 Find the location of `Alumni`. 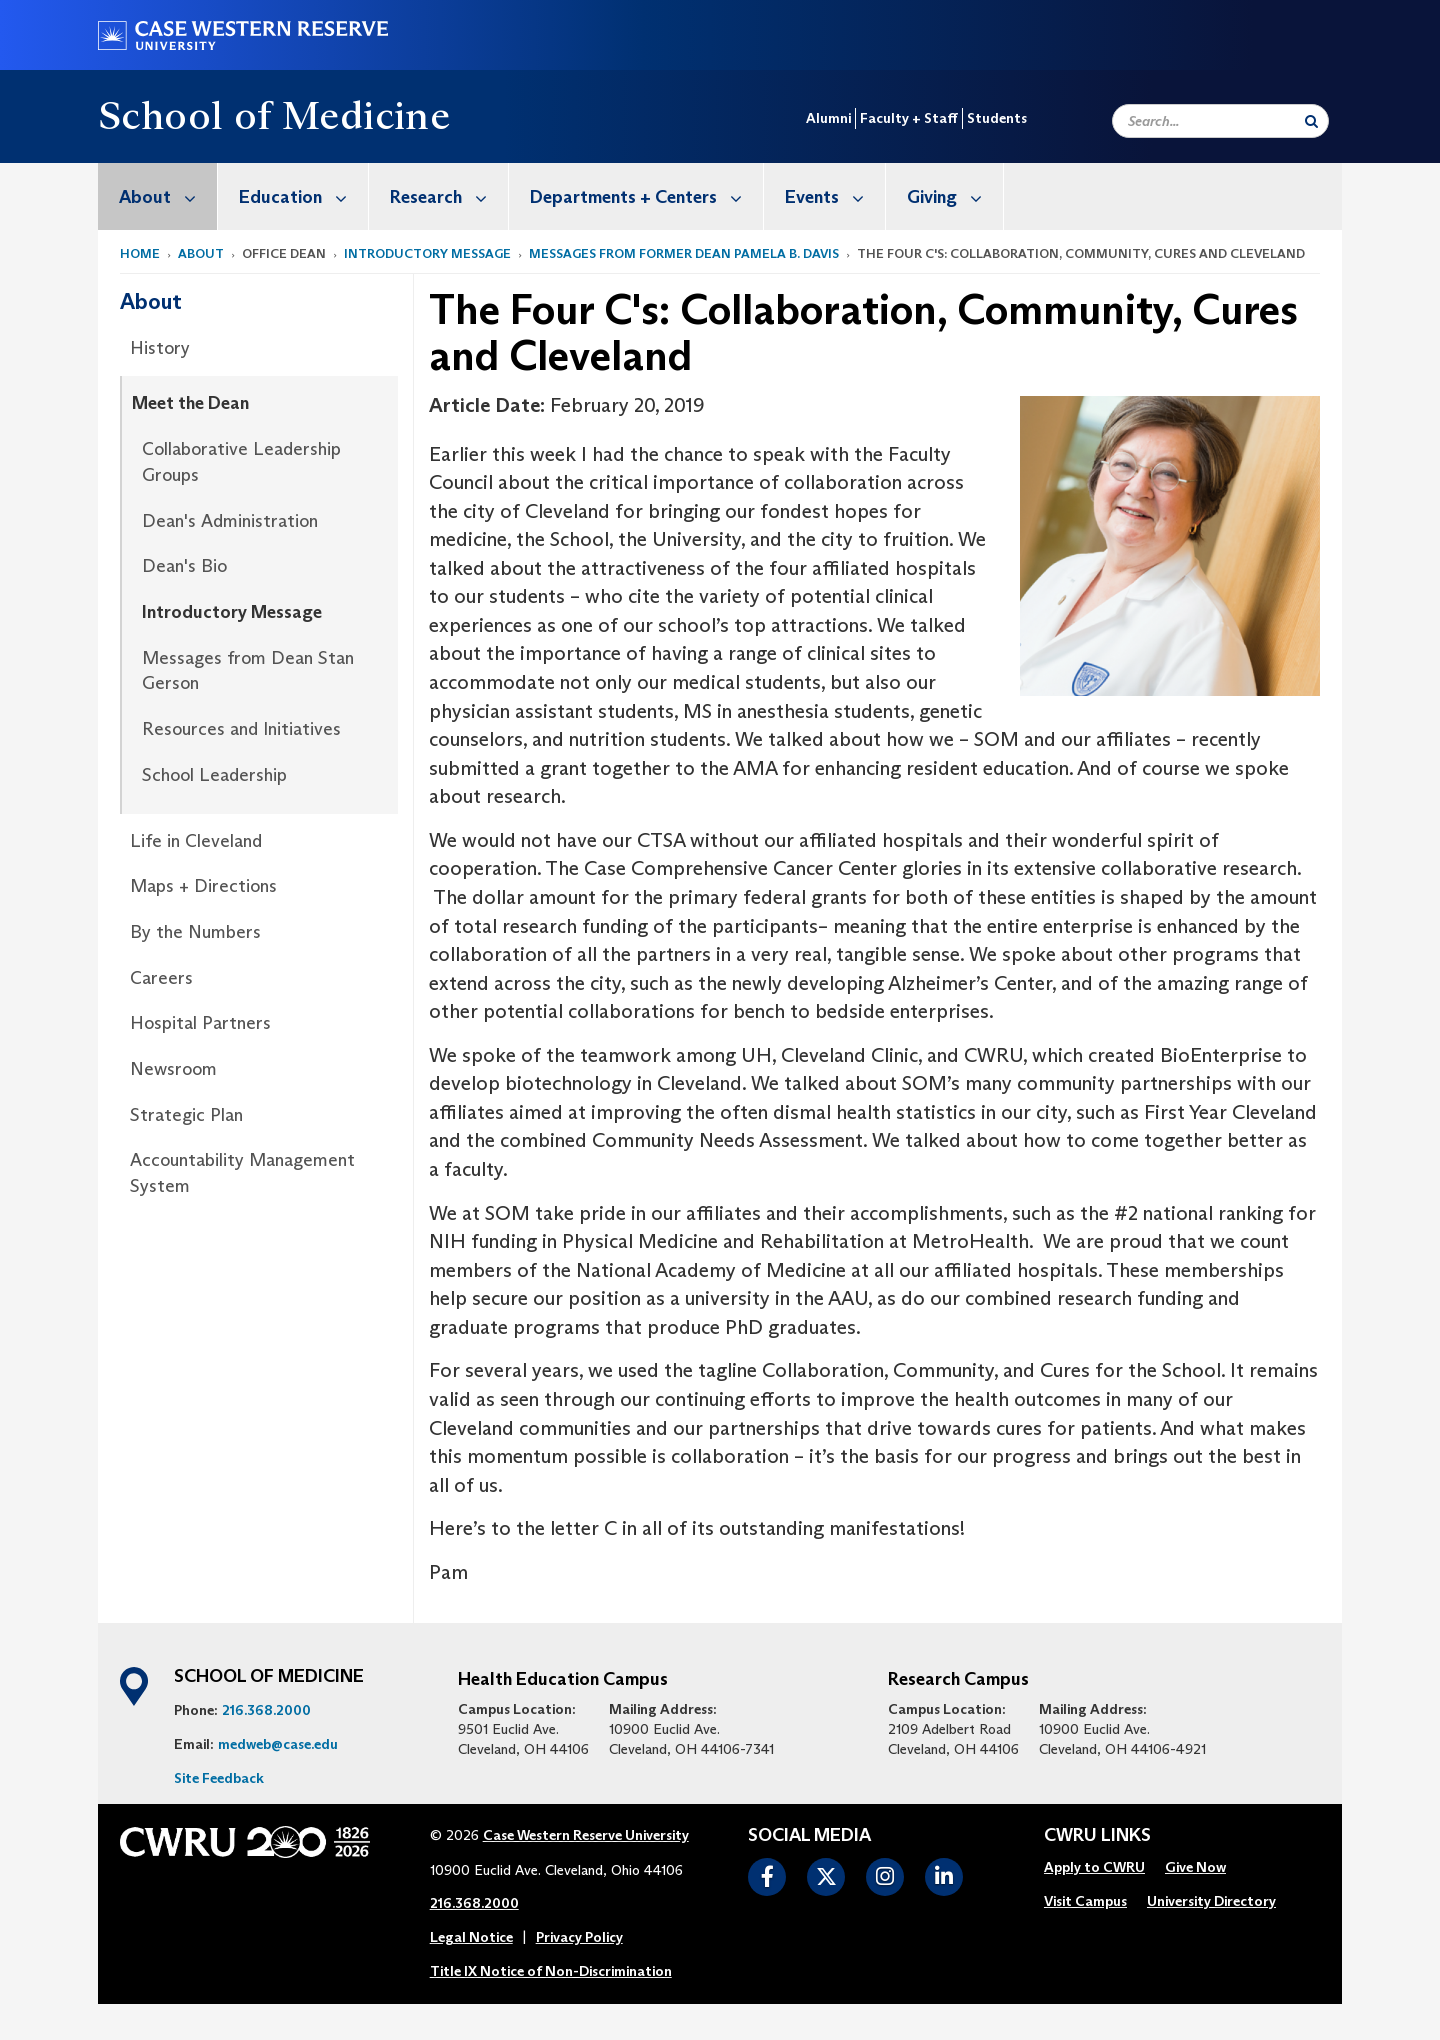

Alumni is located at coordinates (828, 118).